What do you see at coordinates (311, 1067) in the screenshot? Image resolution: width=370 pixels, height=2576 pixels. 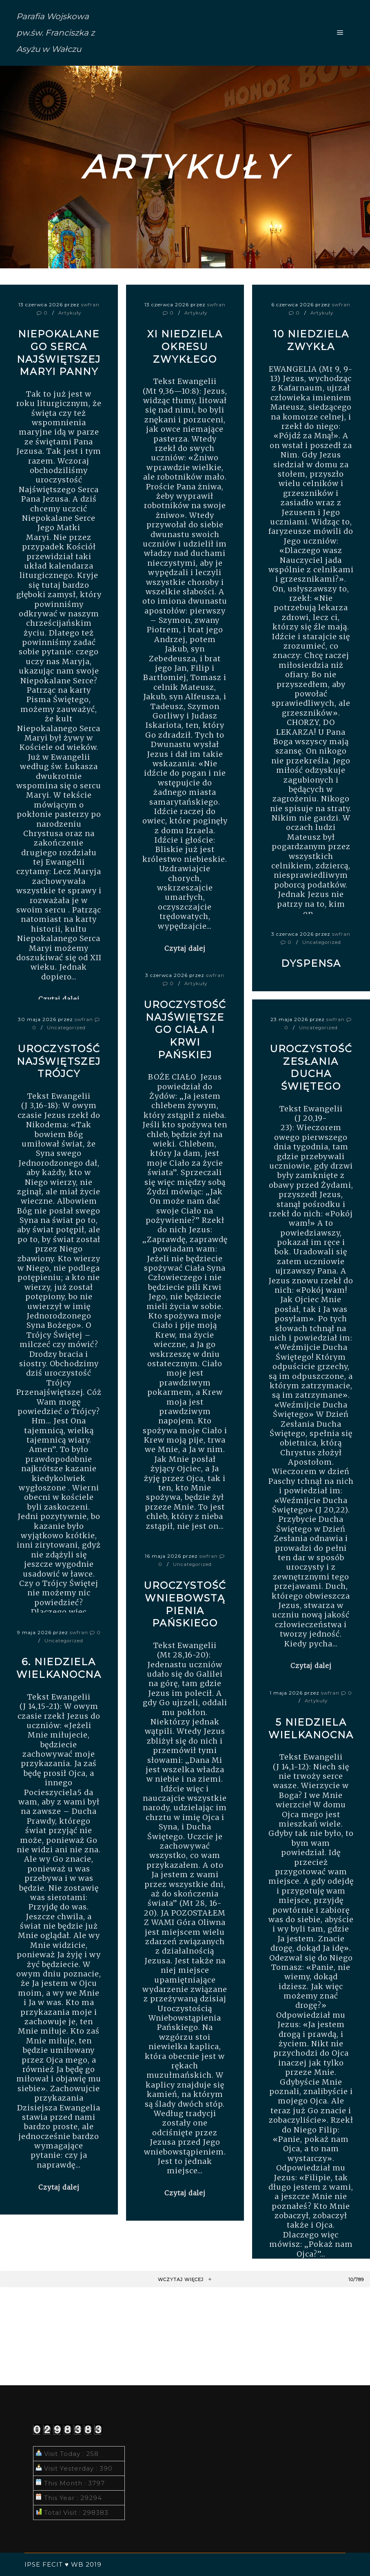 I see `Uroczystość Zesłania Ducha Świętego` at bounding box center [311, 1067].